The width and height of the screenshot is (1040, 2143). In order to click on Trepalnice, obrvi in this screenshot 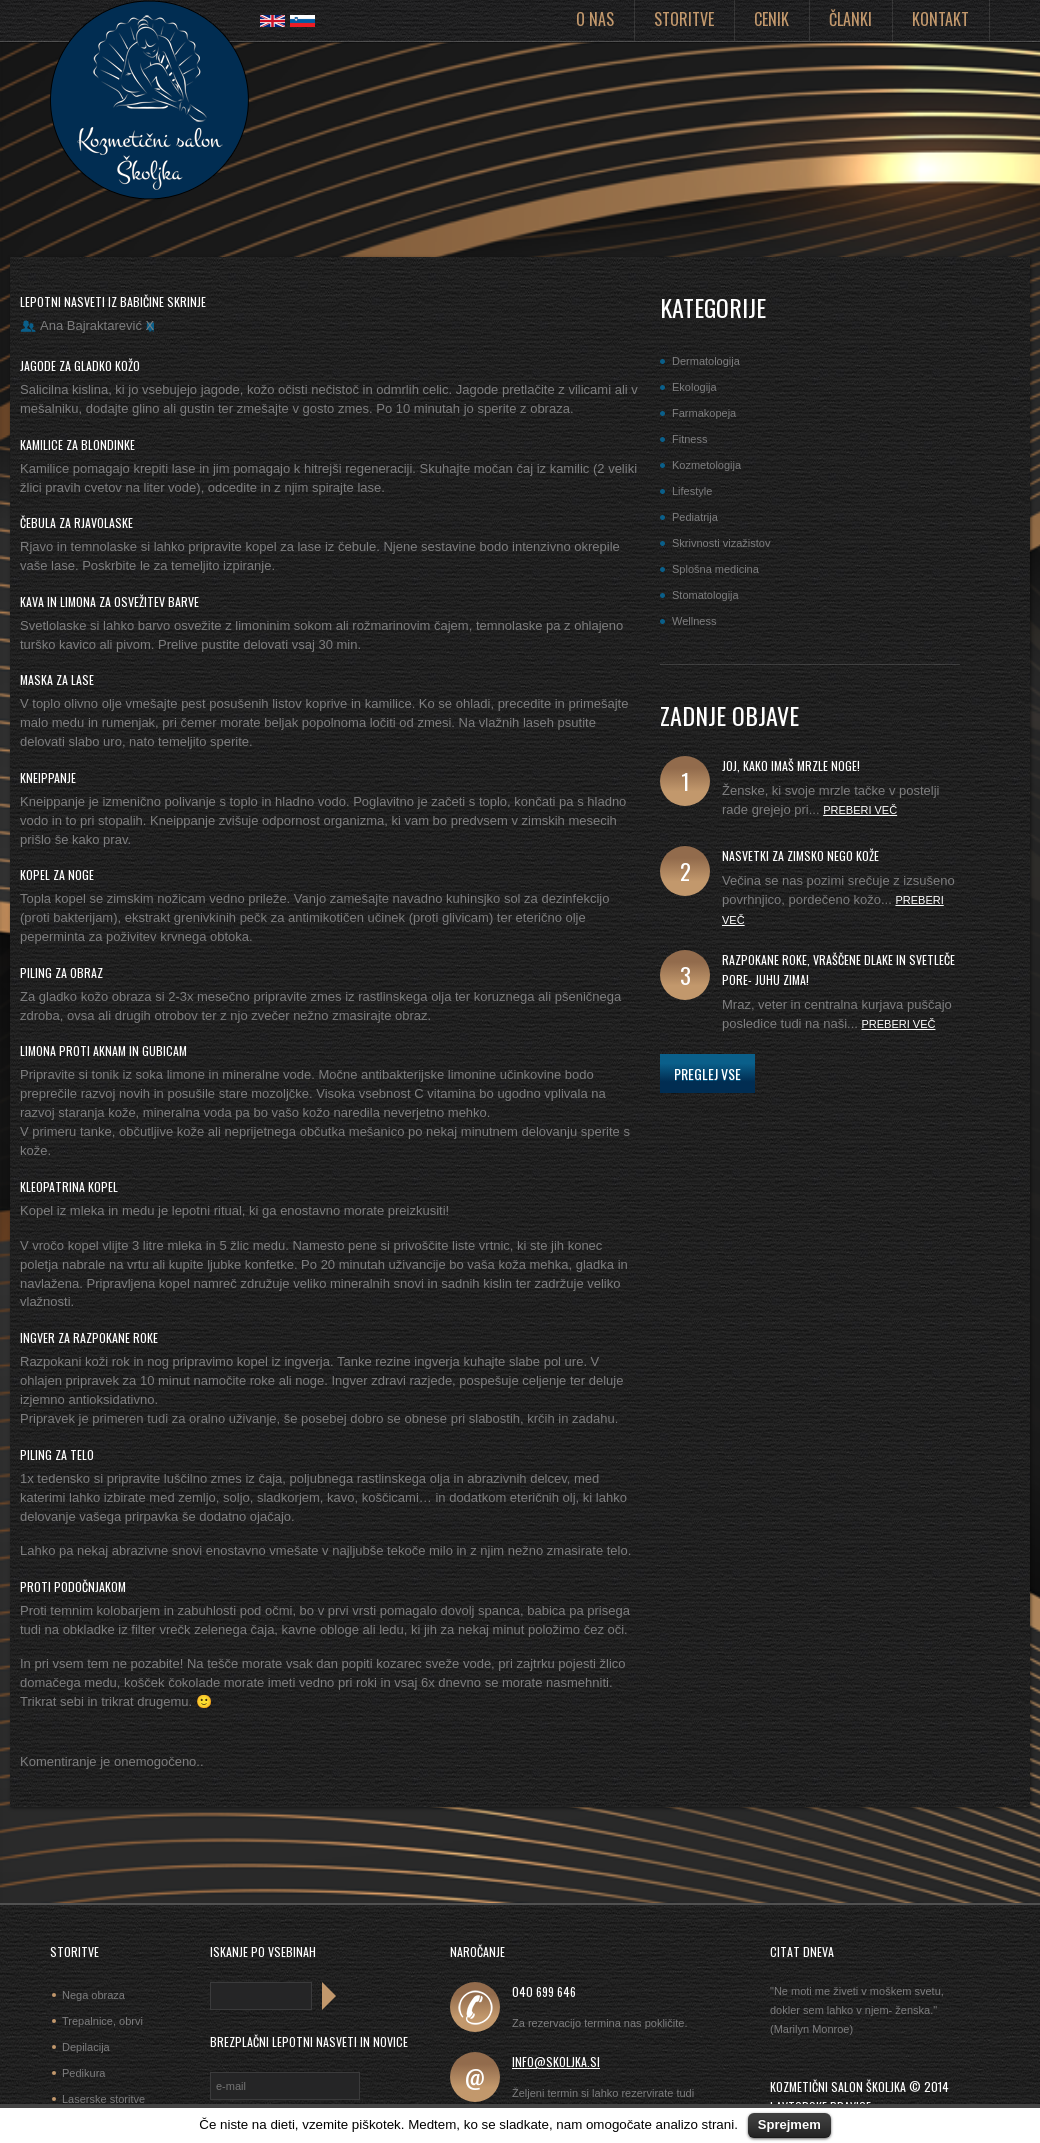, I will do `click(102, 2021)`.